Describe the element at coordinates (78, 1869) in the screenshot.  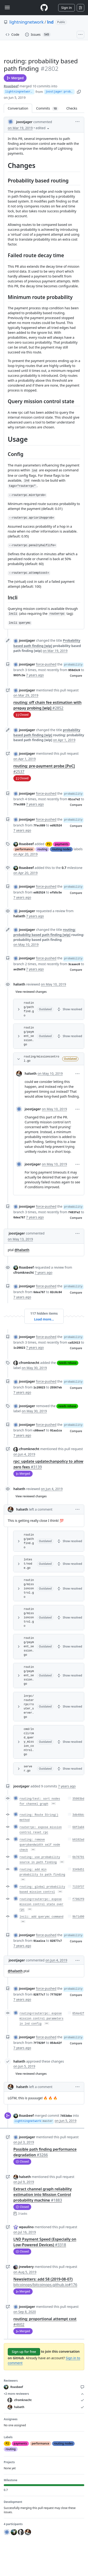
I see `3349d51` at that location.